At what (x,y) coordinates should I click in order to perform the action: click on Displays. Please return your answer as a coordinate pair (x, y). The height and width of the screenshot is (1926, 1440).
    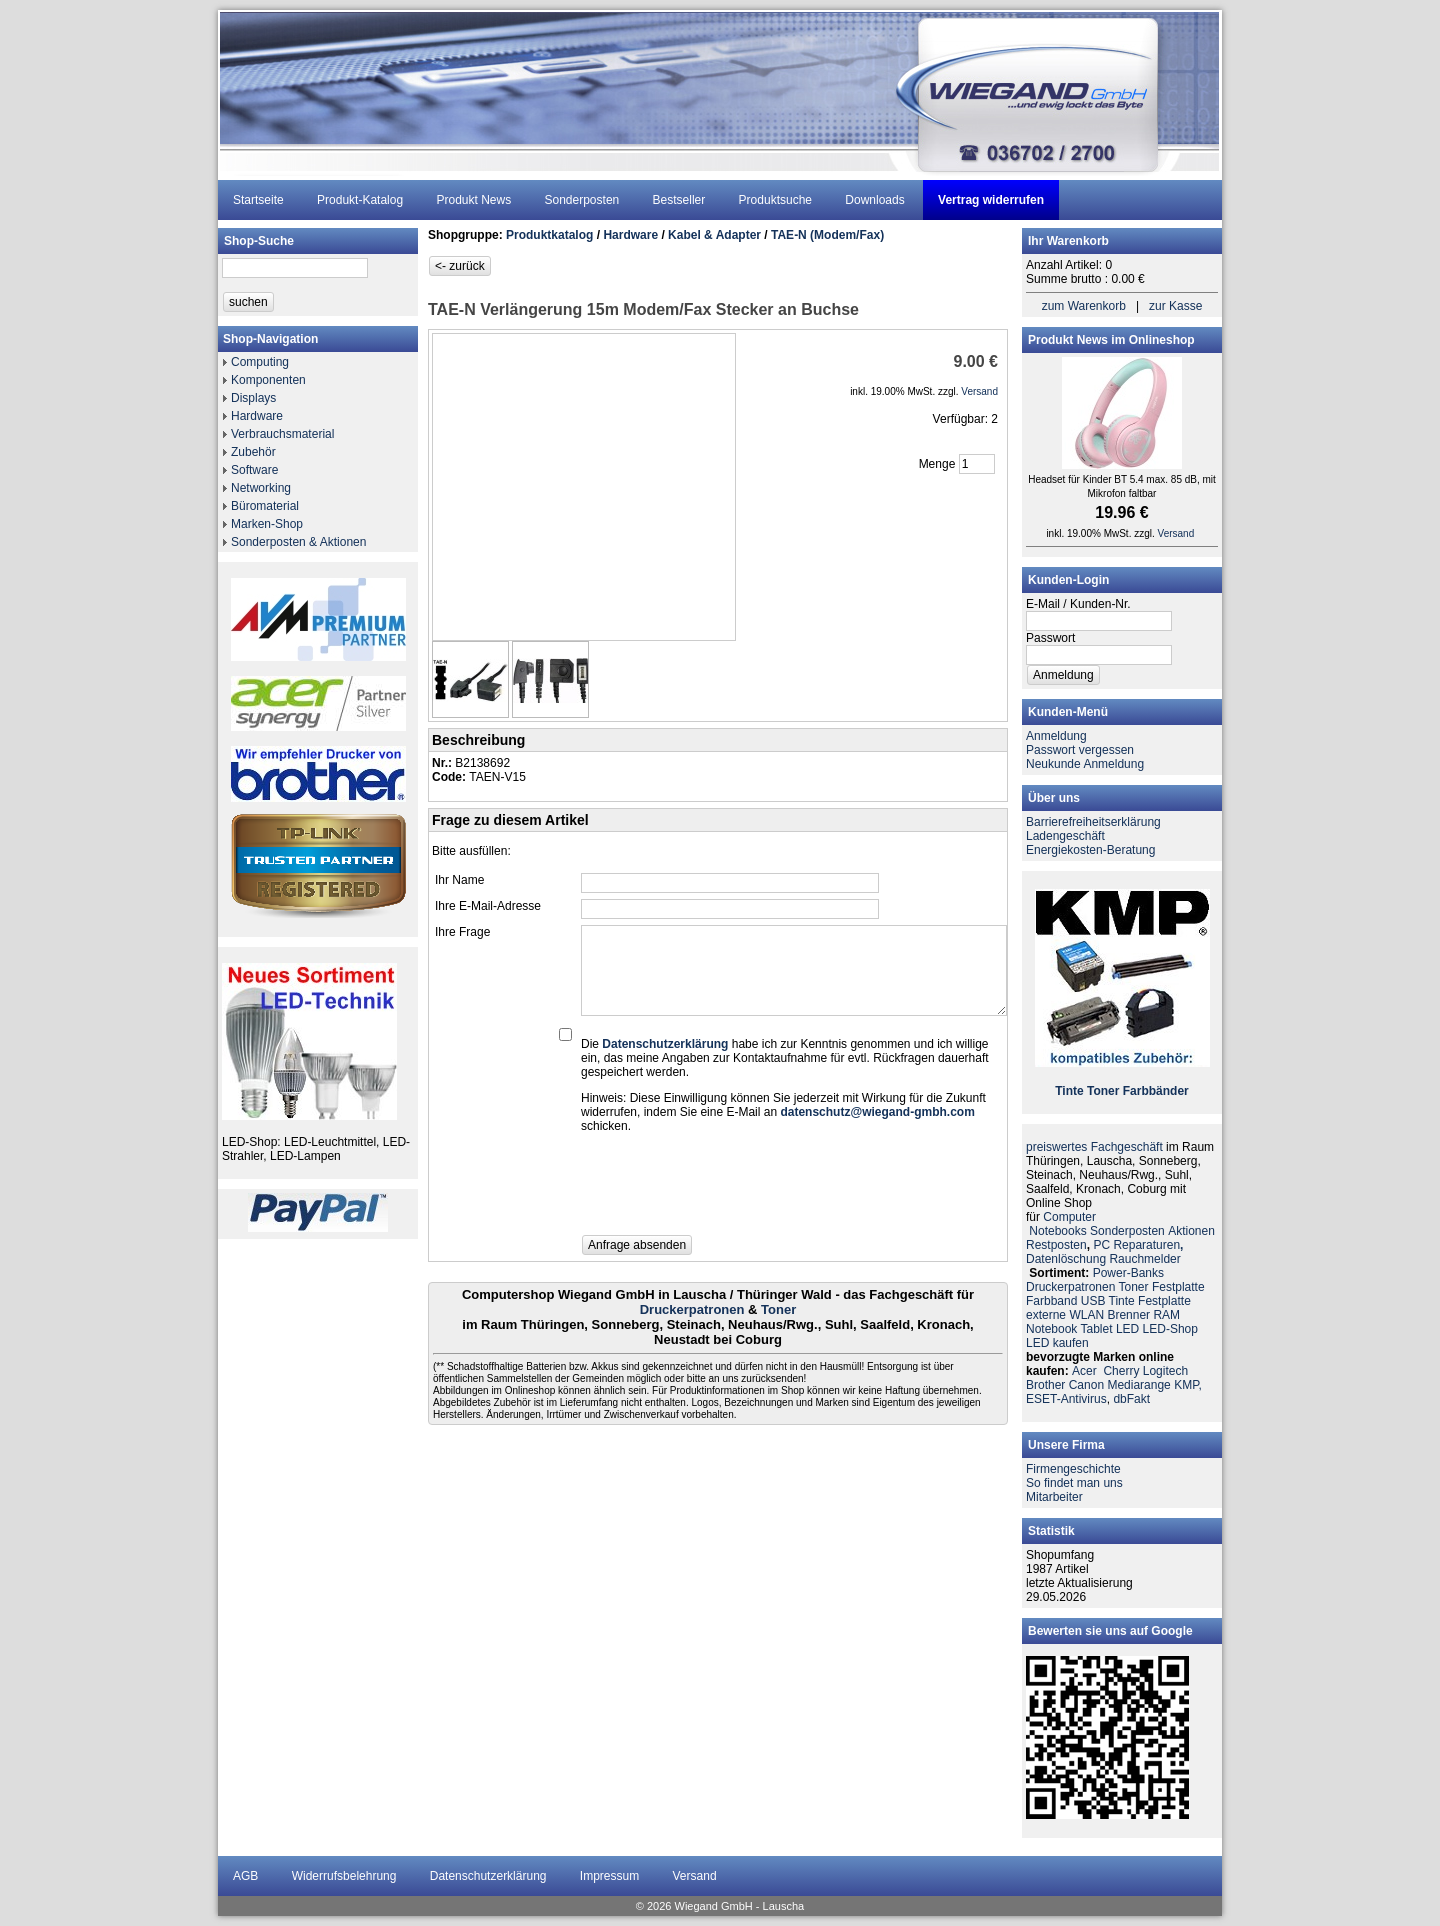
    Looking at the image, I should click on (253, 398).